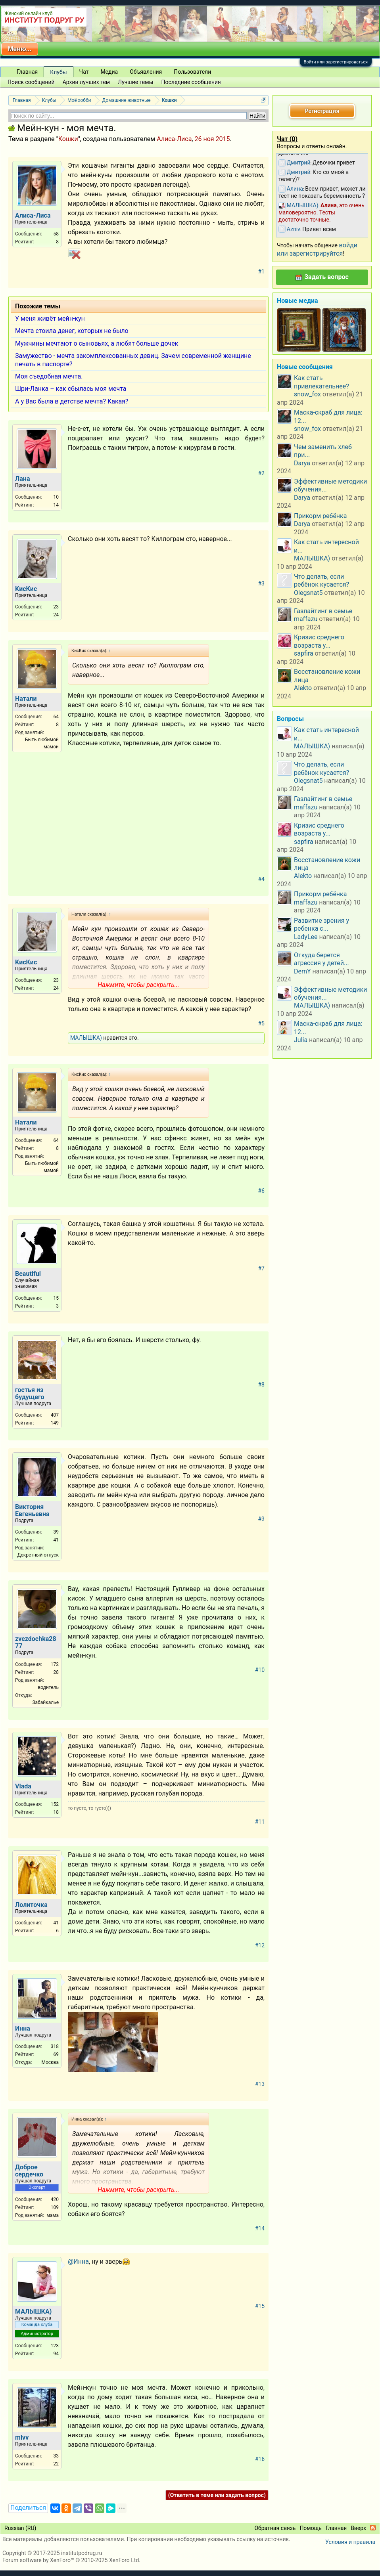  What do you see at coordinates (135, 82) in the screenshot?
I see `Лучшие темы` at bounding box center [135, 82].